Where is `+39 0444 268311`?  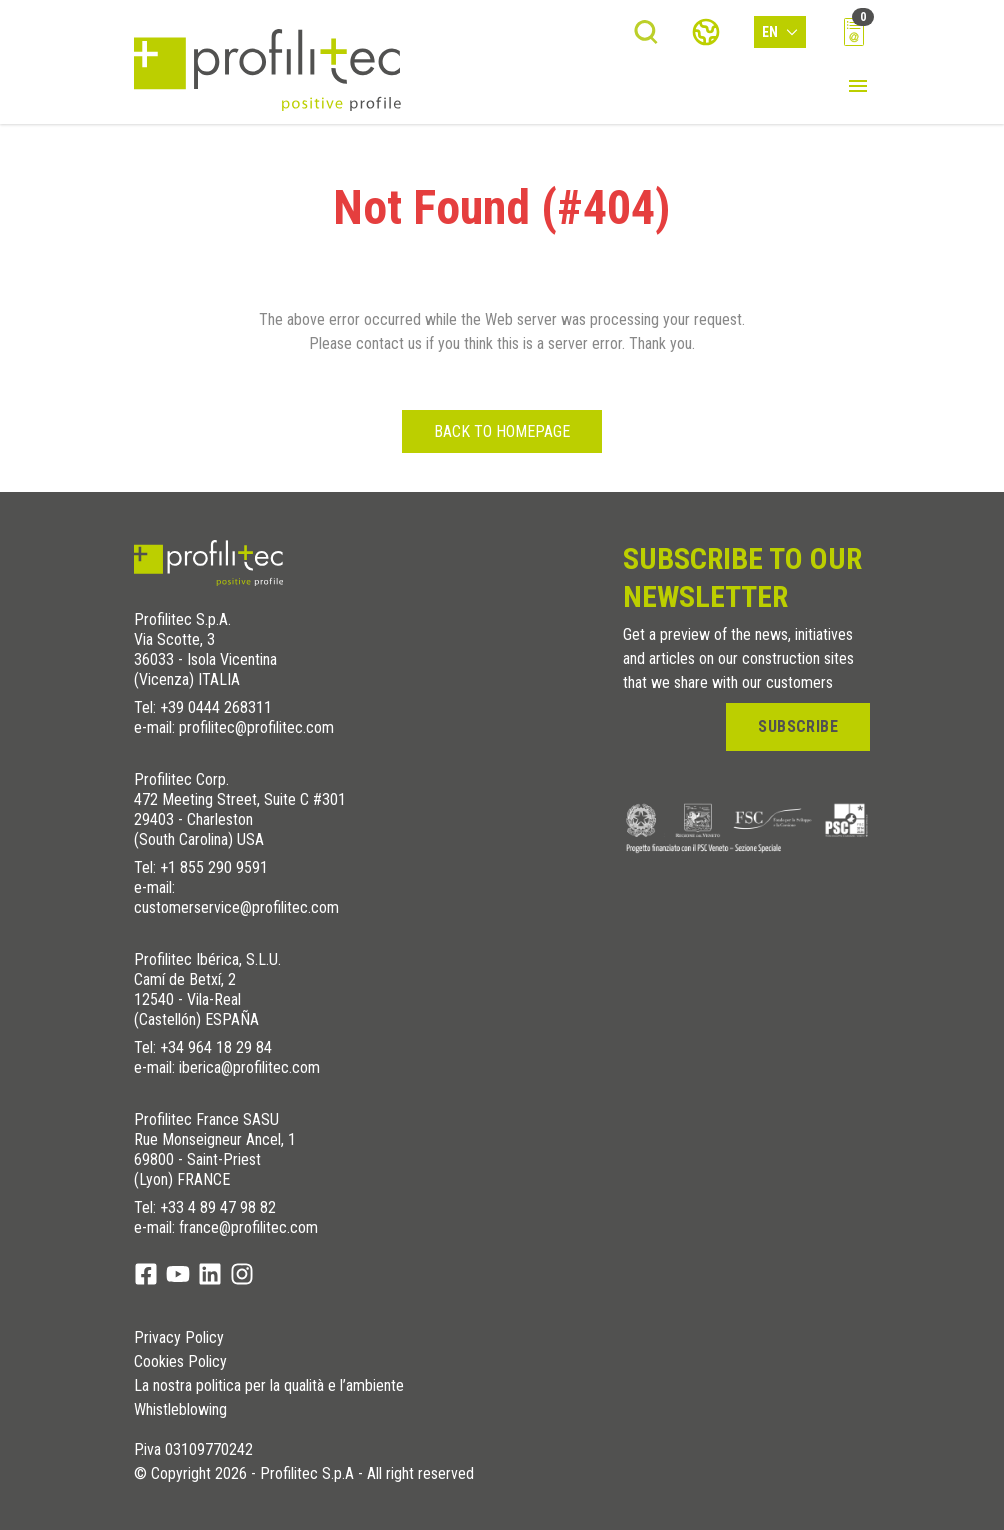
+39 0444 268311 is located at coordinates (216, 707).